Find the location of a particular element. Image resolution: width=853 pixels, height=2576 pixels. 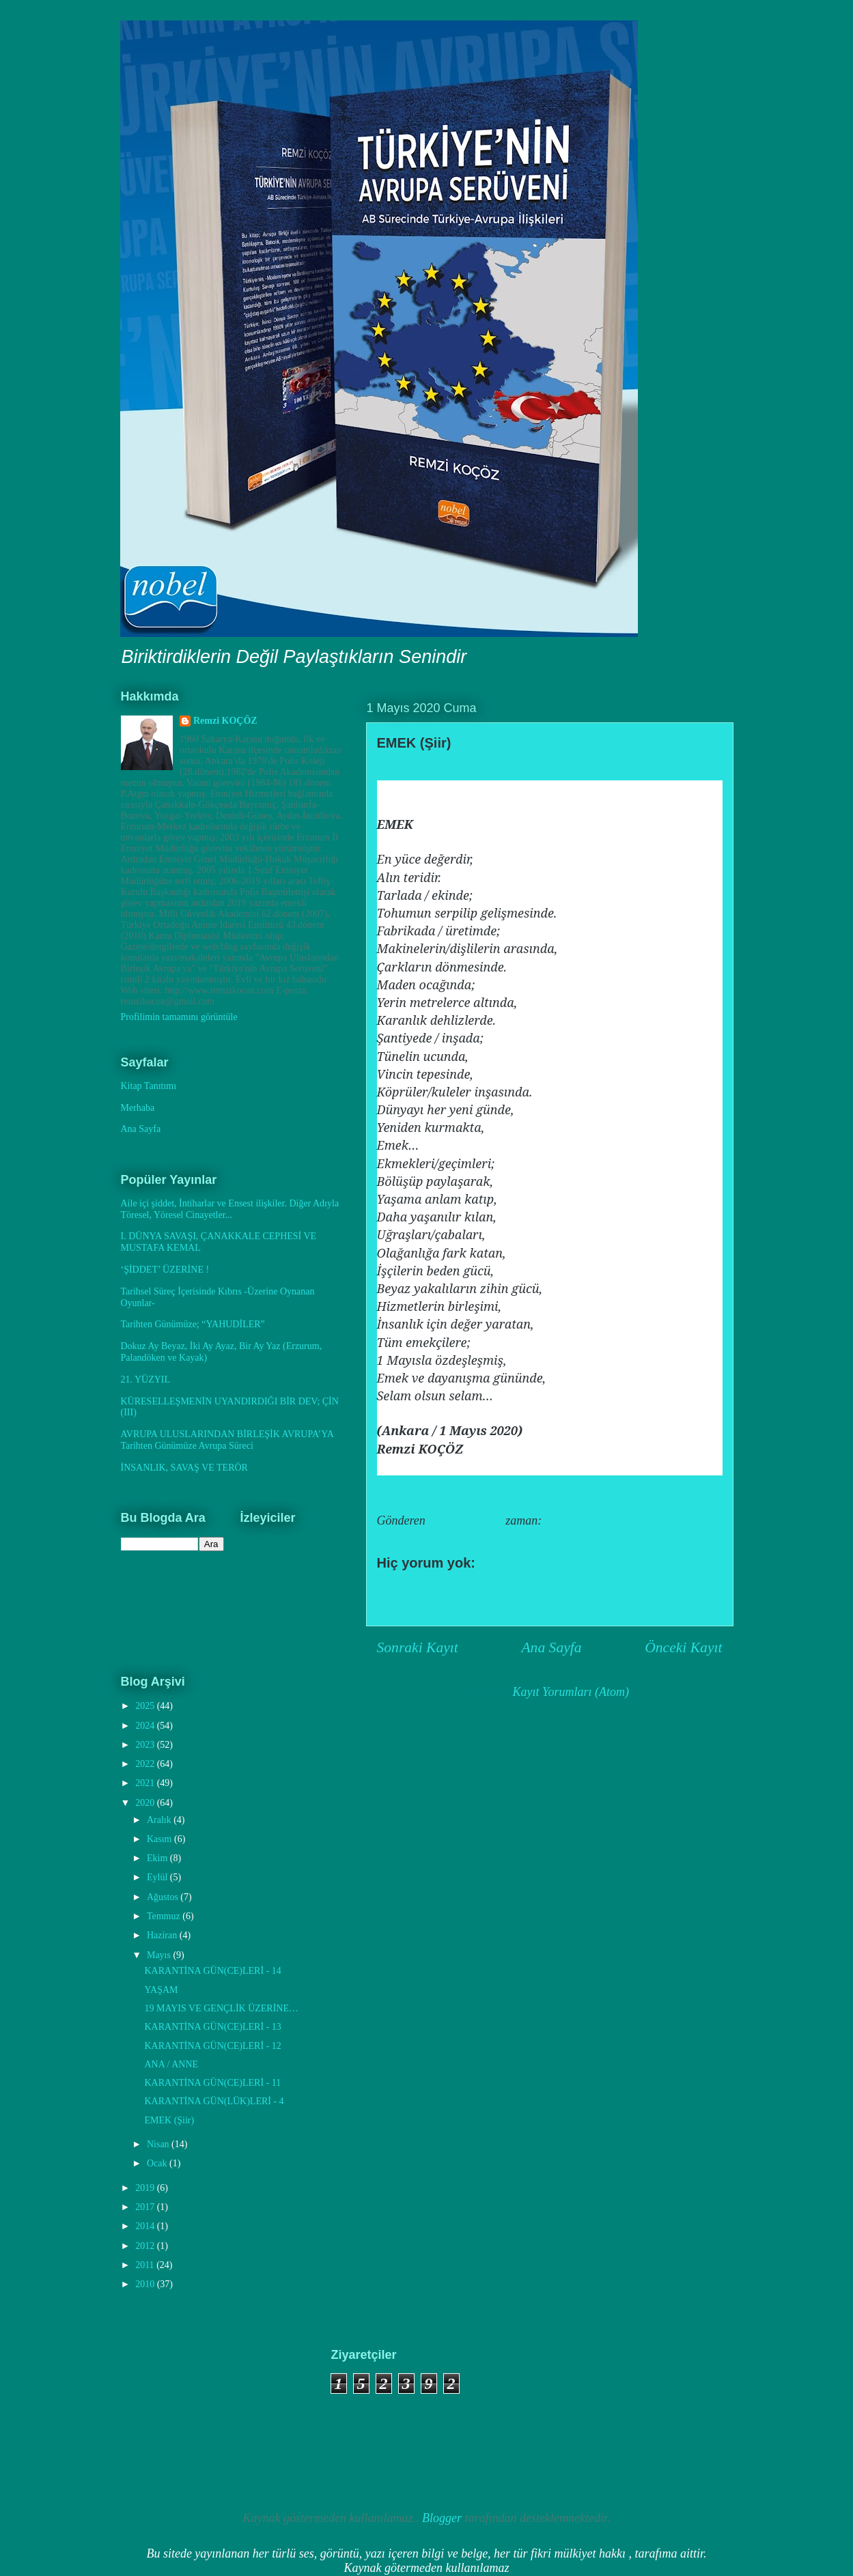

Ana Sayfa is located at coordinates (551, 1647).